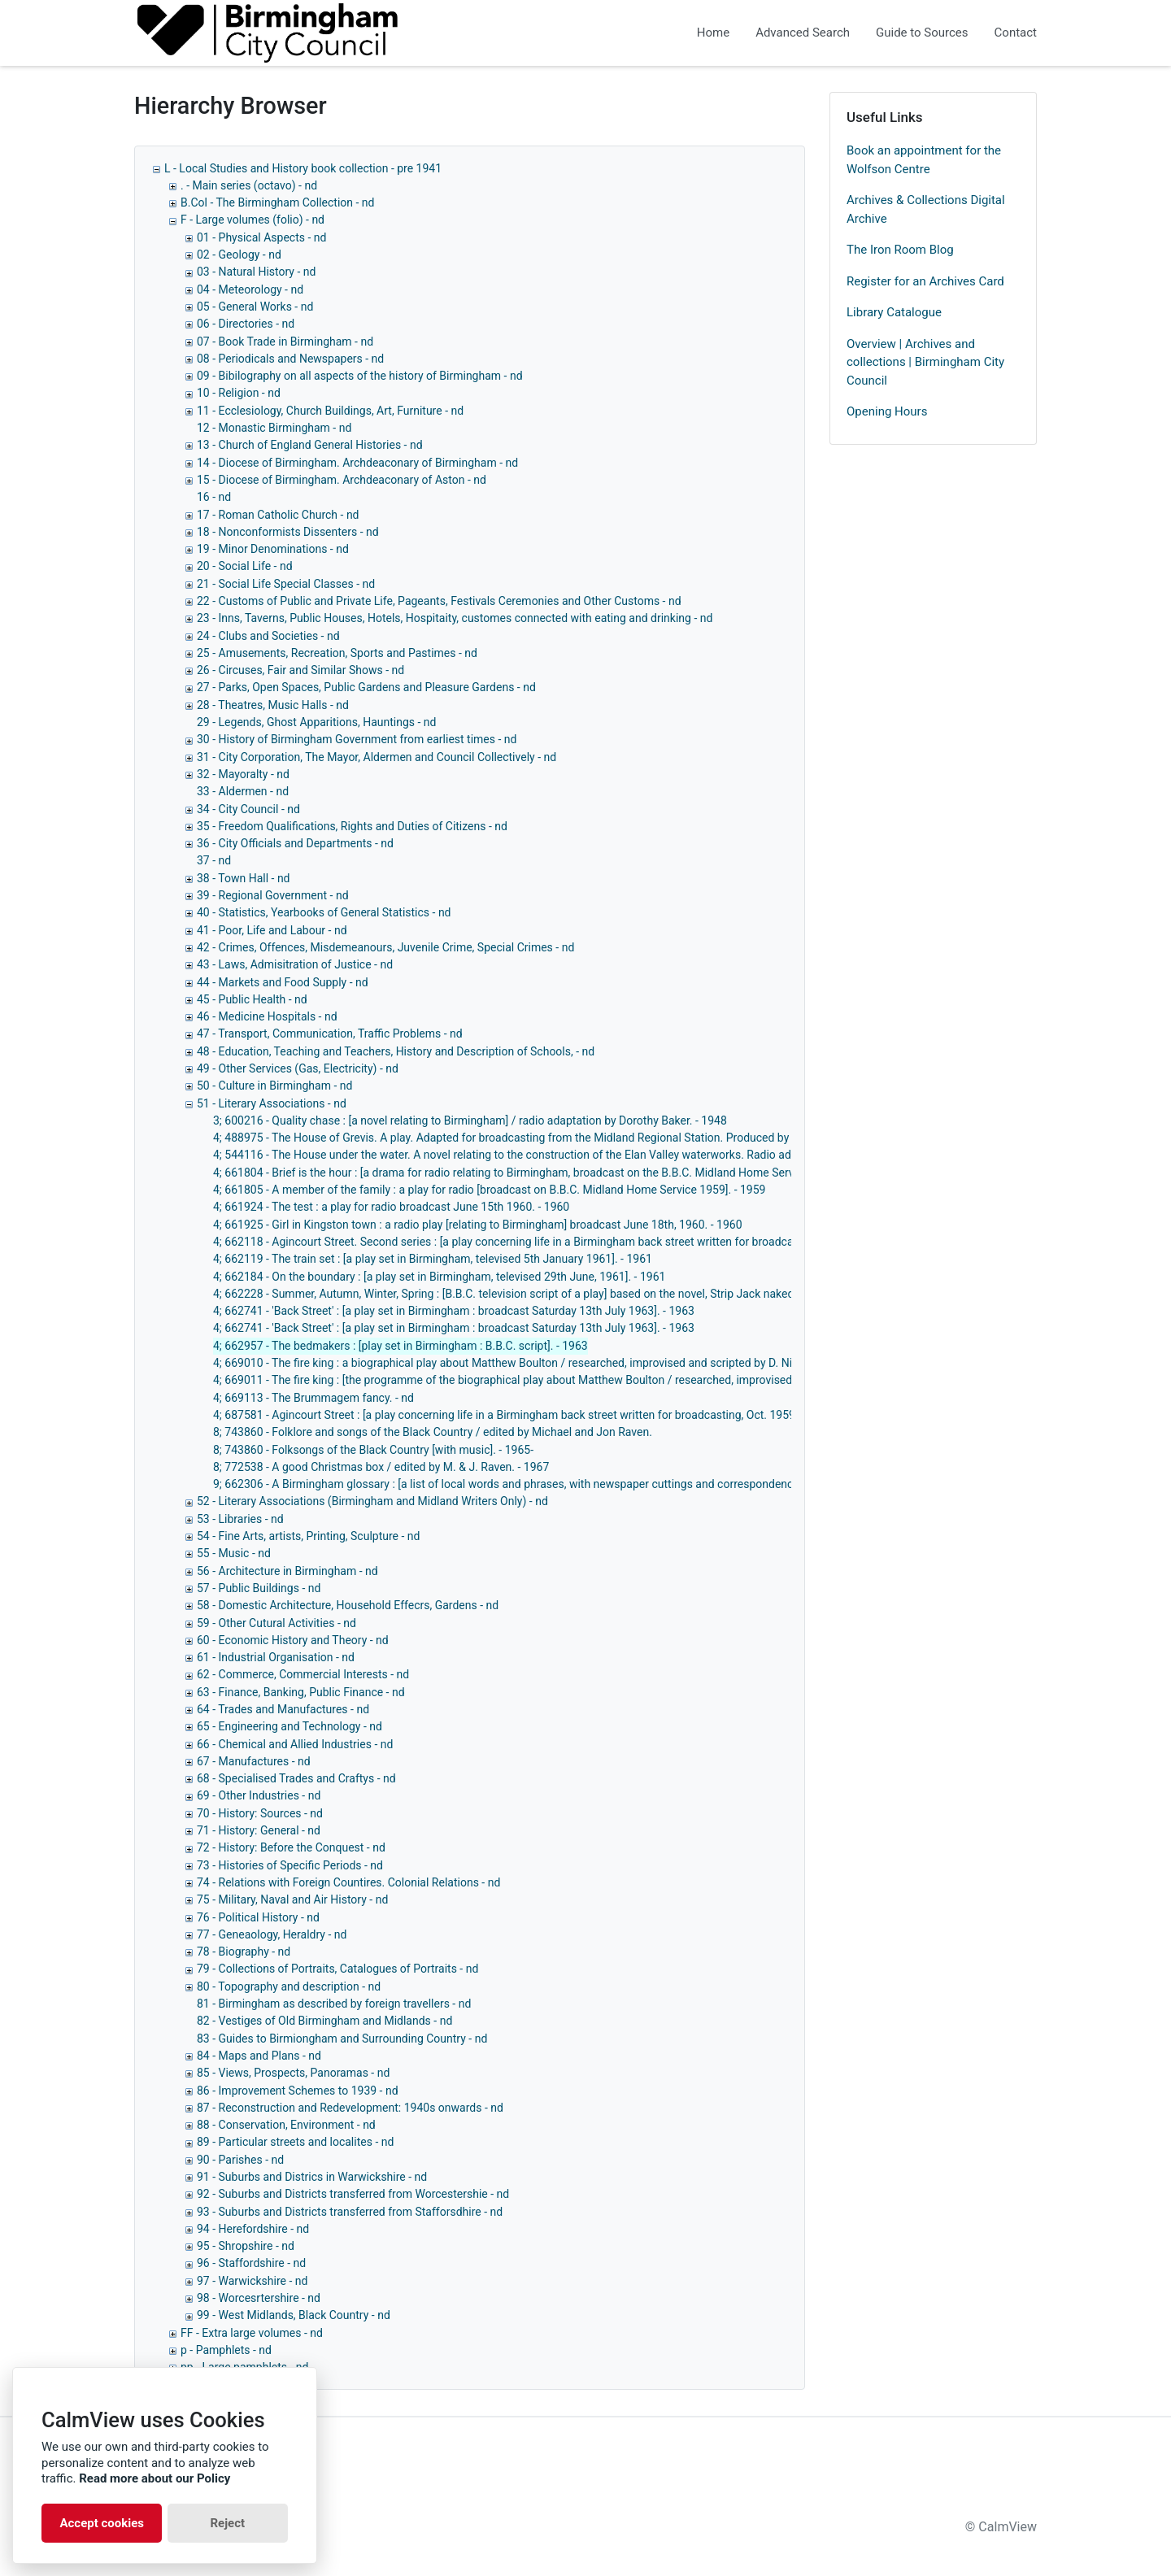 The image size is (1171, 2576). Describe the element at coordinates (271, 1103) in the screenshot. I see `51 - Literary Associations - nd` at that location.